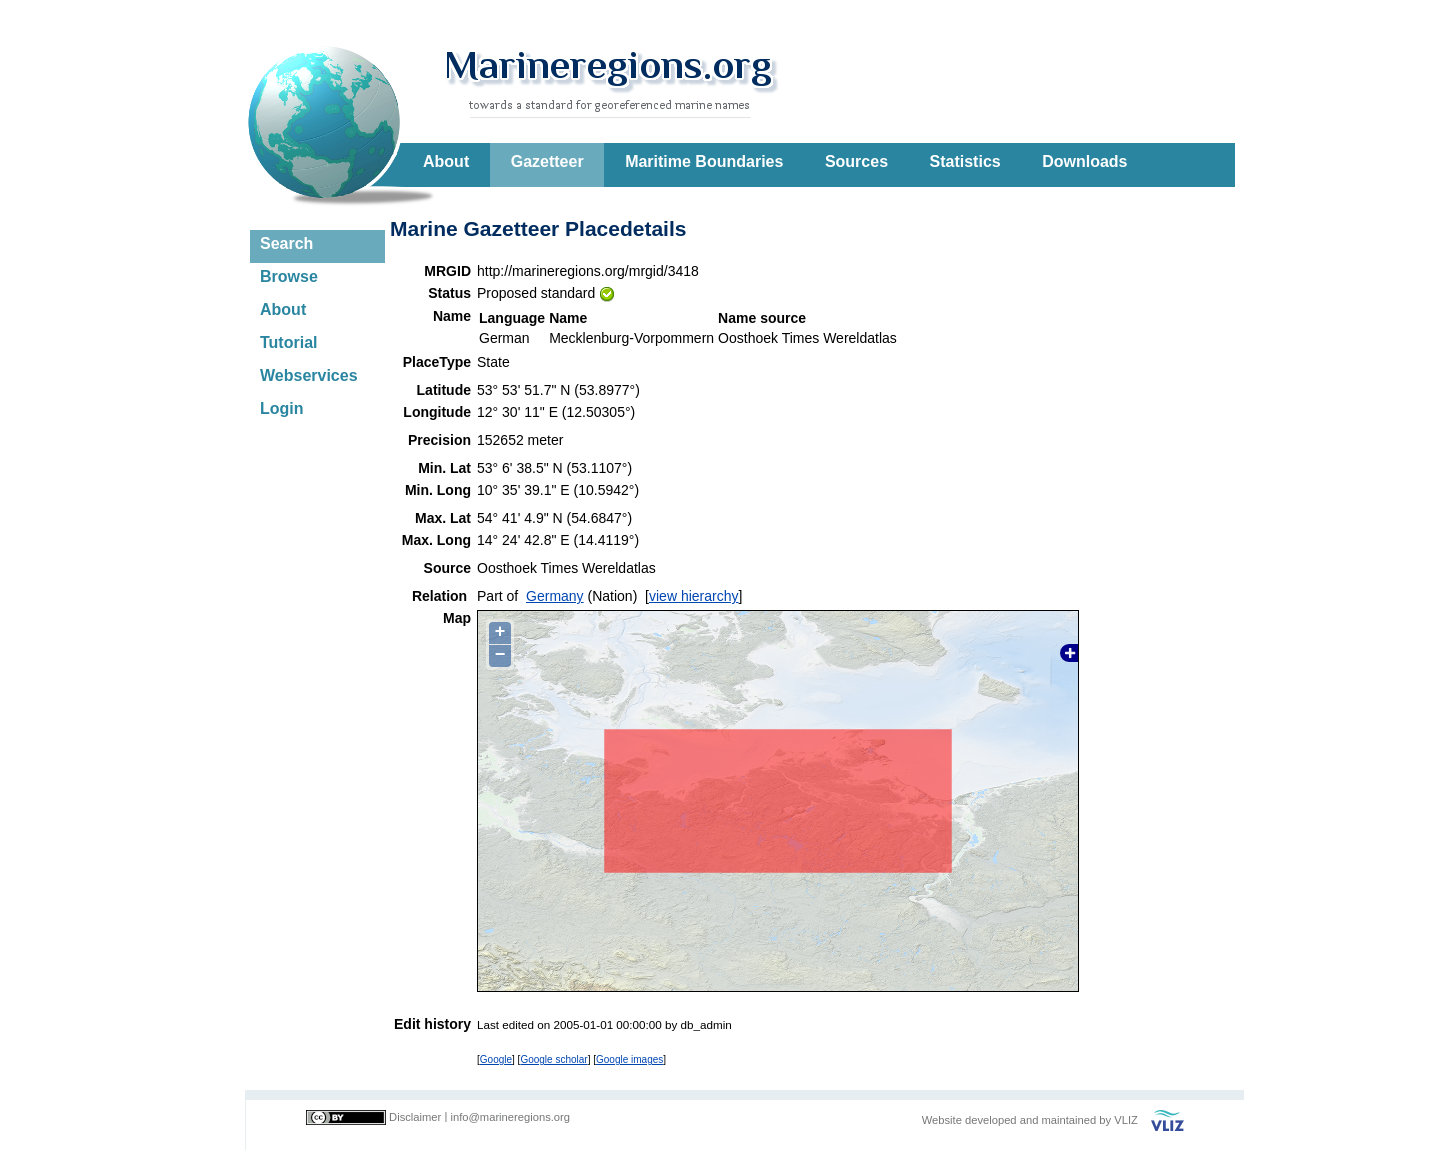 This screenshot has width=1440, height=1150. What do you see at coordinates (446, 161) in the screenshot?
I see `About` at bounding box center [446, 161].